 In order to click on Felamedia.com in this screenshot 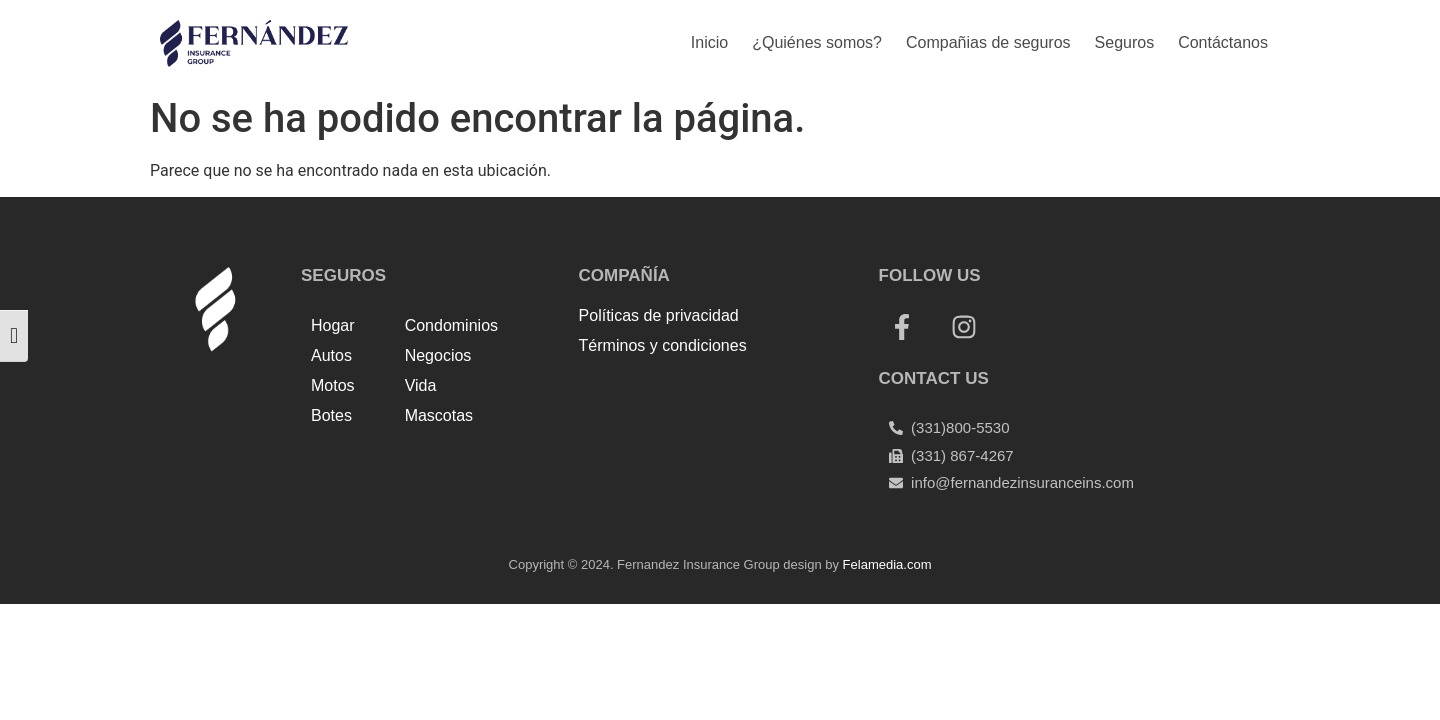, I will do `click(887, 564)`.